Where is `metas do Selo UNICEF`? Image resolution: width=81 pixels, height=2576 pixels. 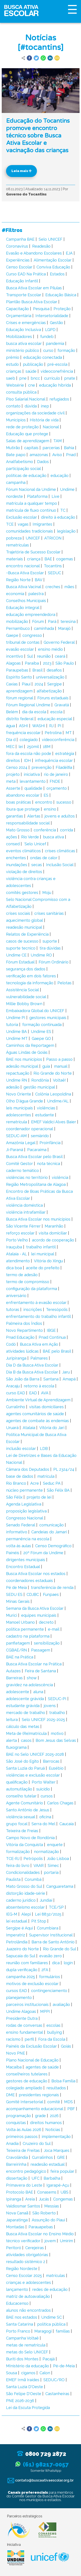
metas do Selo UNICEF is located at coordinates (27, 2352).